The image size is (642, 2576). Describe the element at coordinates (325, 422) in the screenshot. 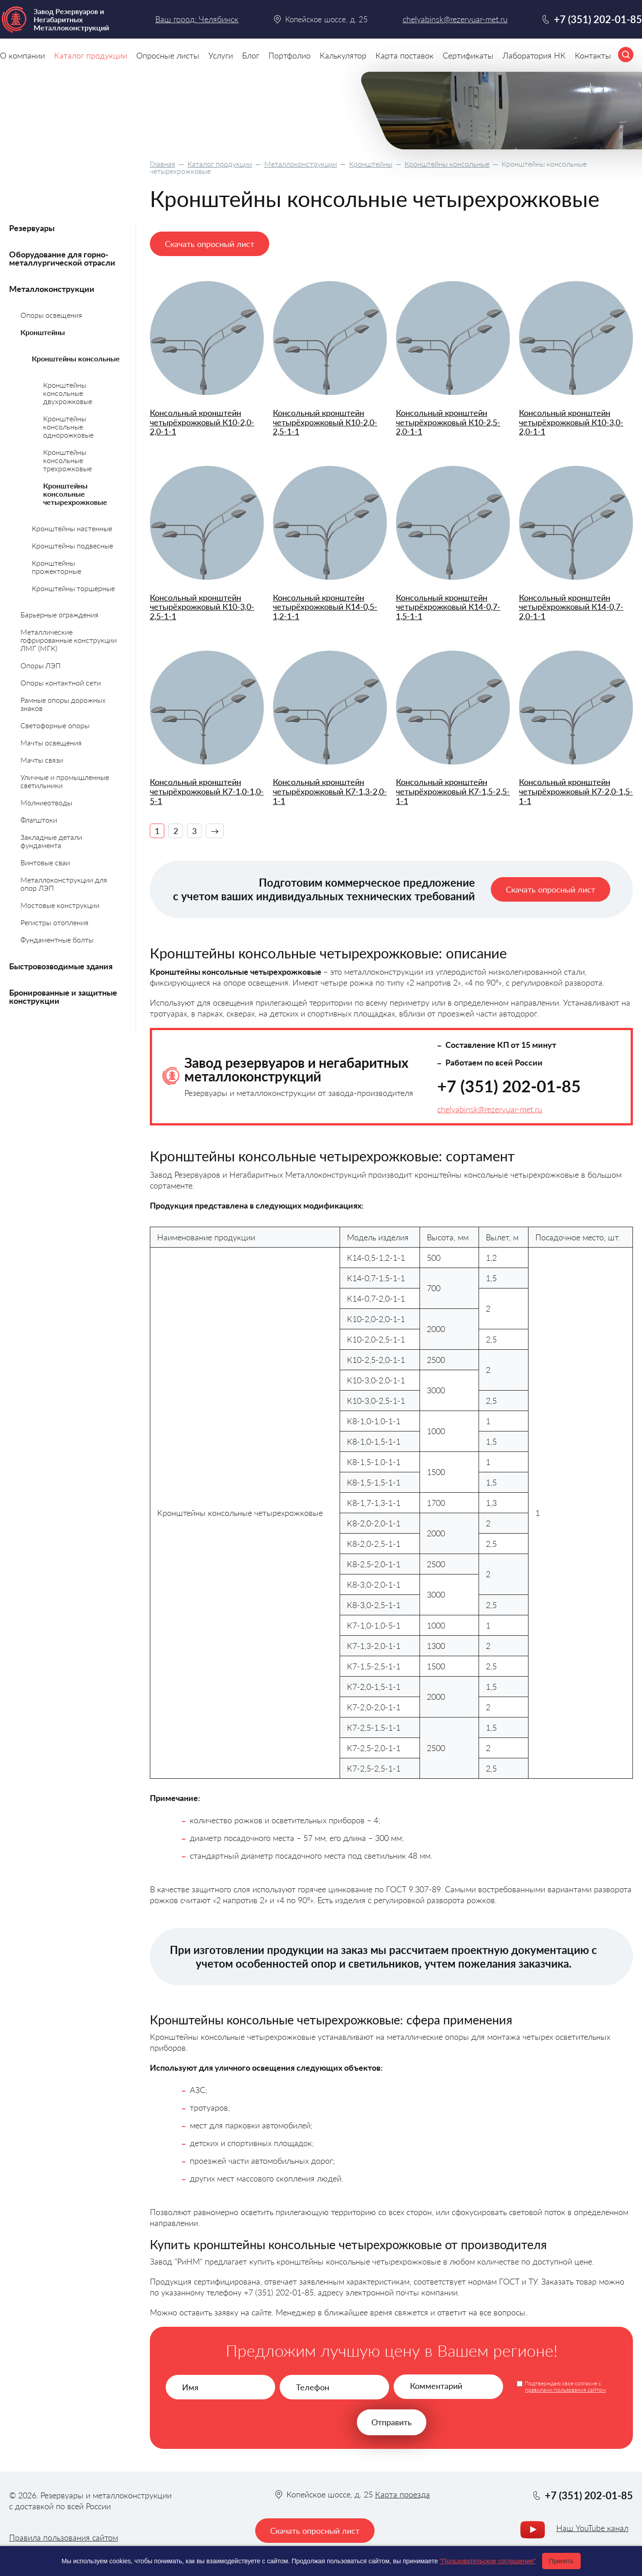

I see `Консольный кронштейн четырёхрожковый К10-2,0-2,5-1-1` at that location.